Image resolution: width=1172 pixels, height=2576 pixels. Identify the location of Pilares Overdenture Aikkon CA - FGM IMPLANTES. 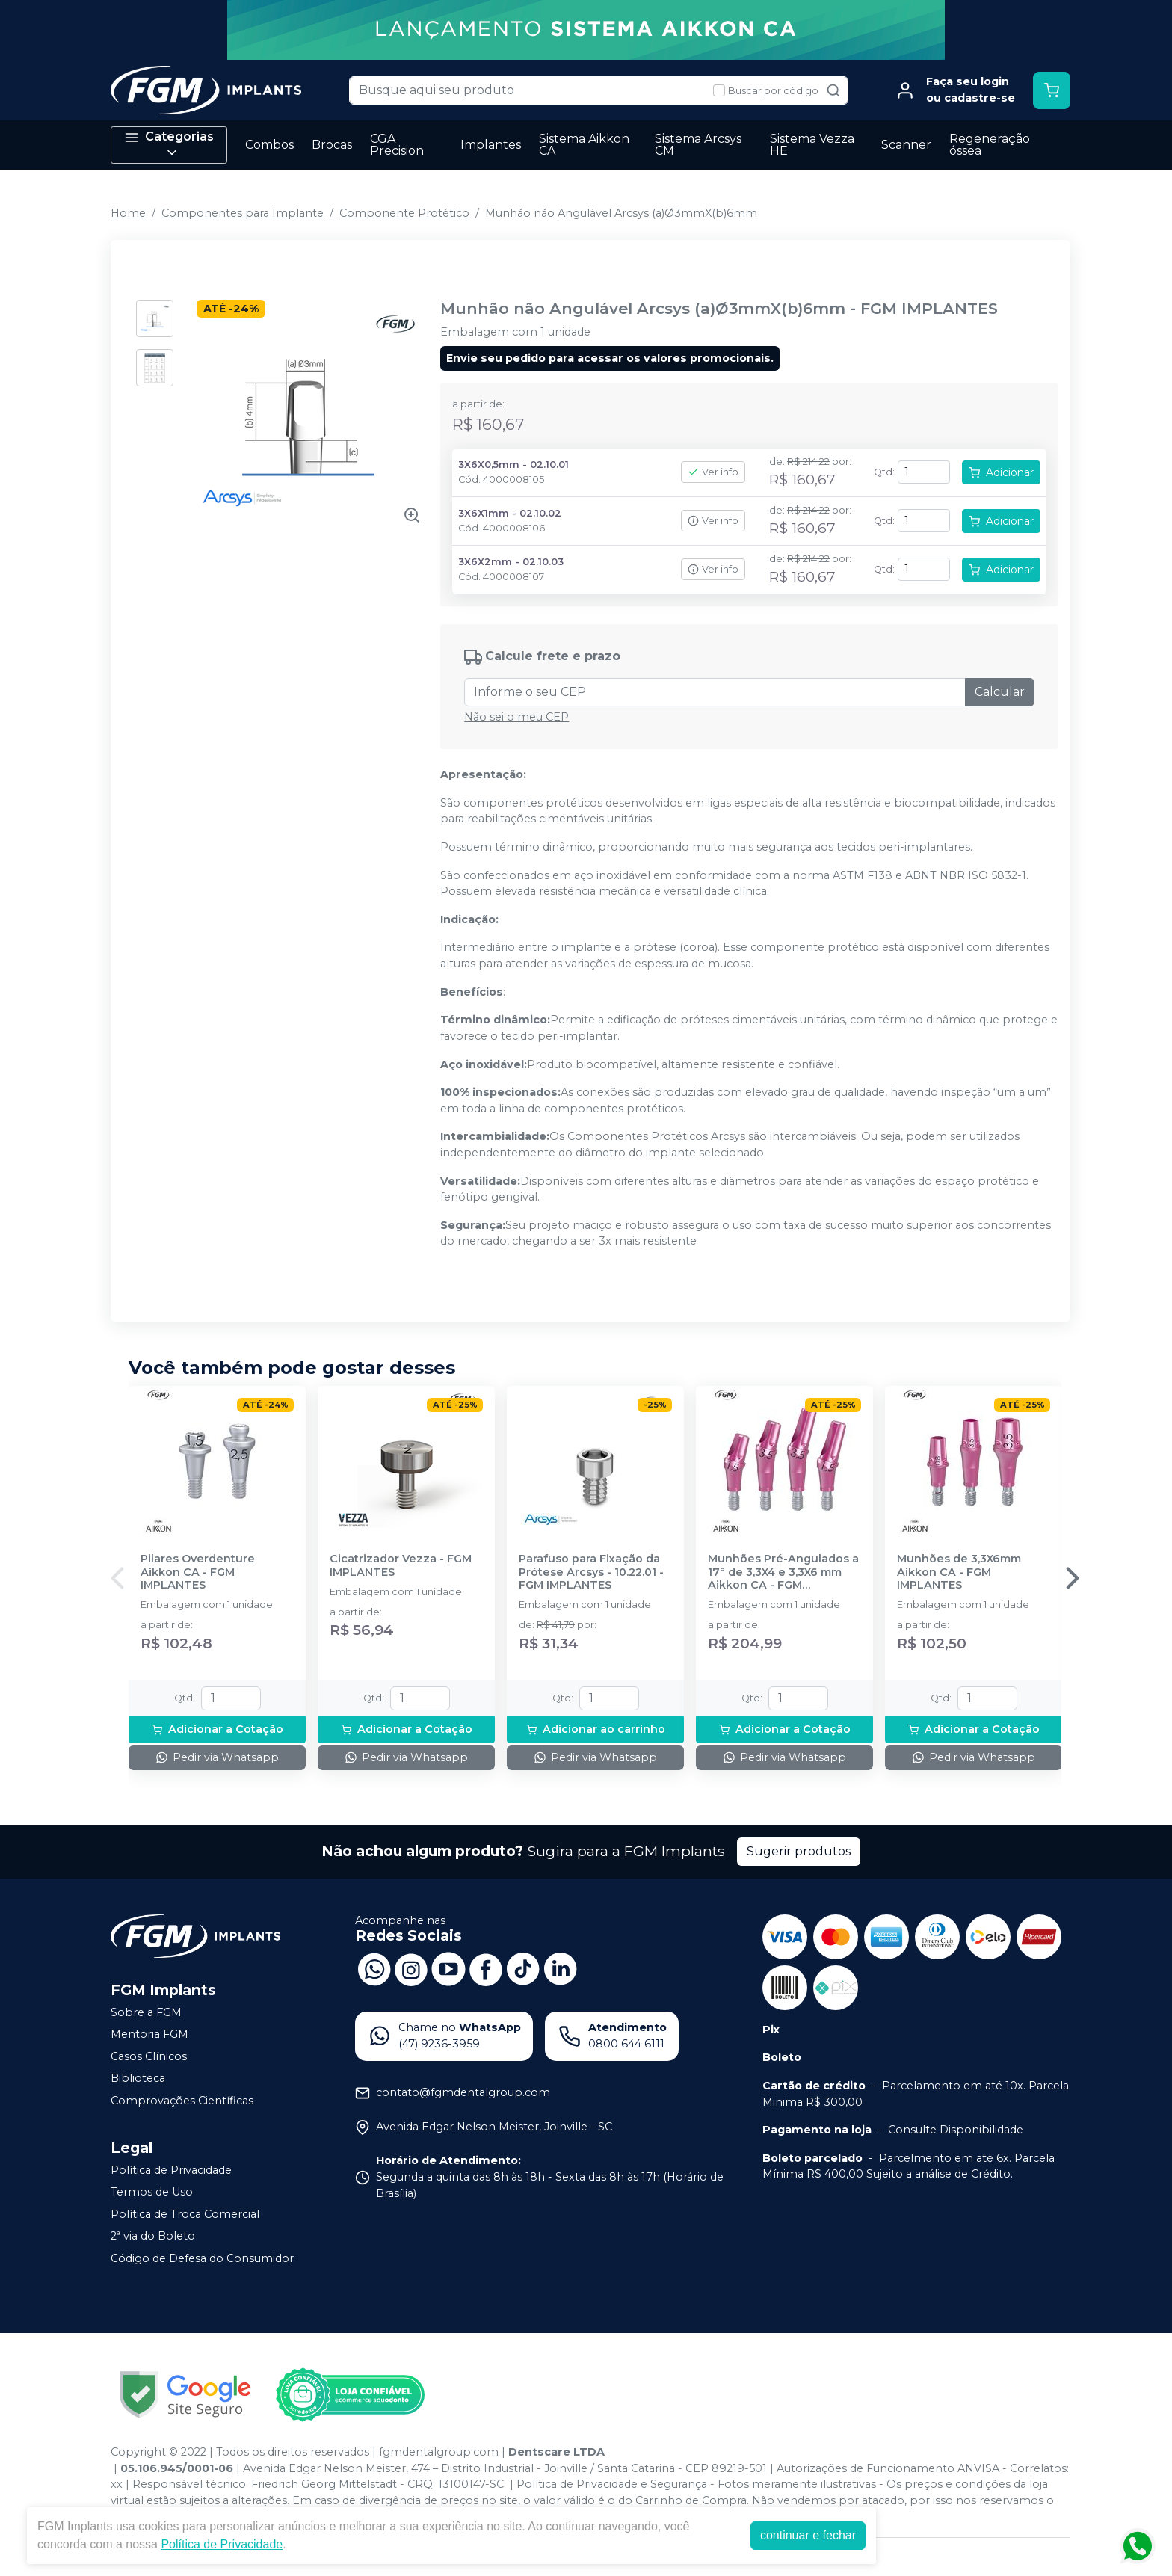
(198, 1572).